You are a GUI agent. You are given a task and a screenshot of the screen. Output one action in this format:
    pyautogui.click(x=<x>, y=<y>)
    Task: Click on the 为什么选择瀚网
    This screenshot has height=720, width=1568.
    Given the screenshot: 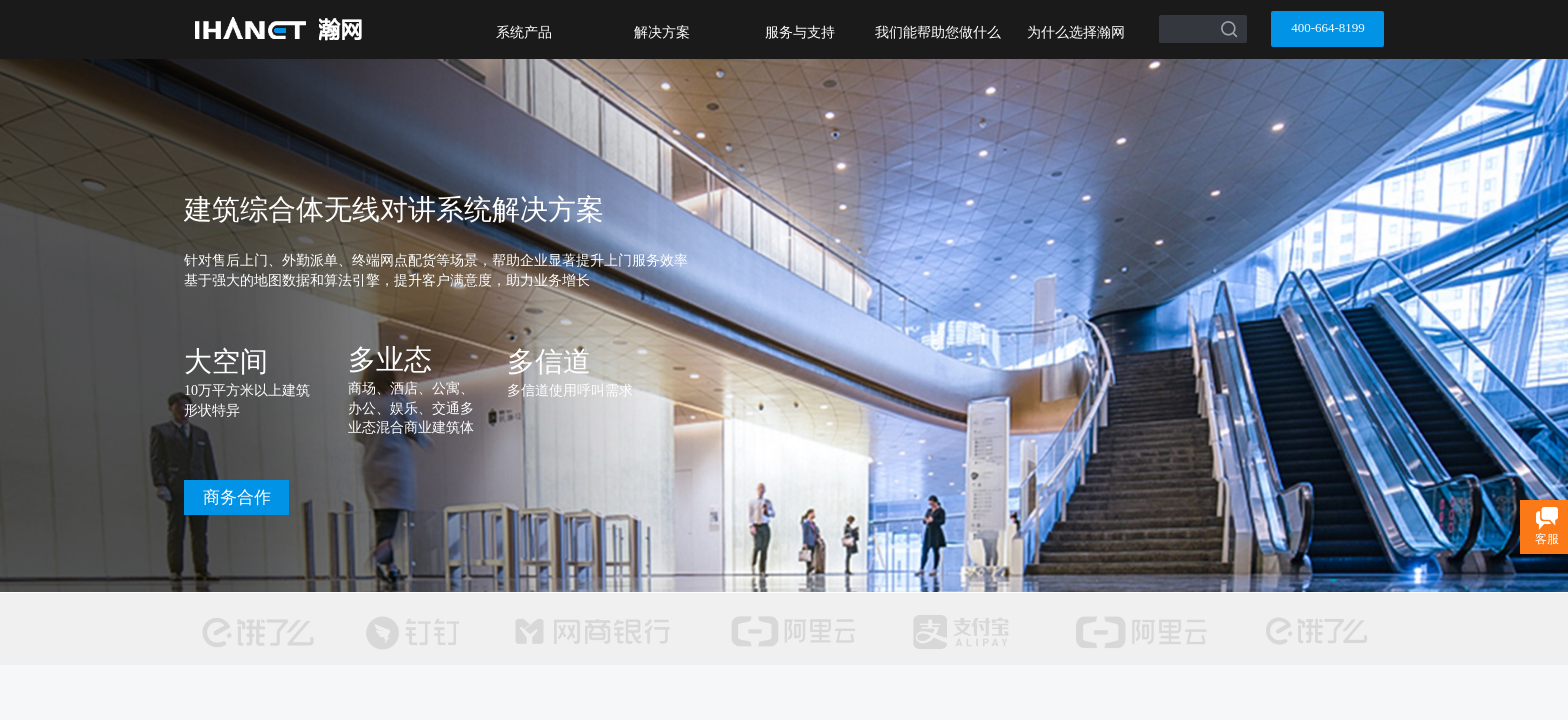 What is the action you would take?
    pyautogui.click(x=1076, y=32)
    